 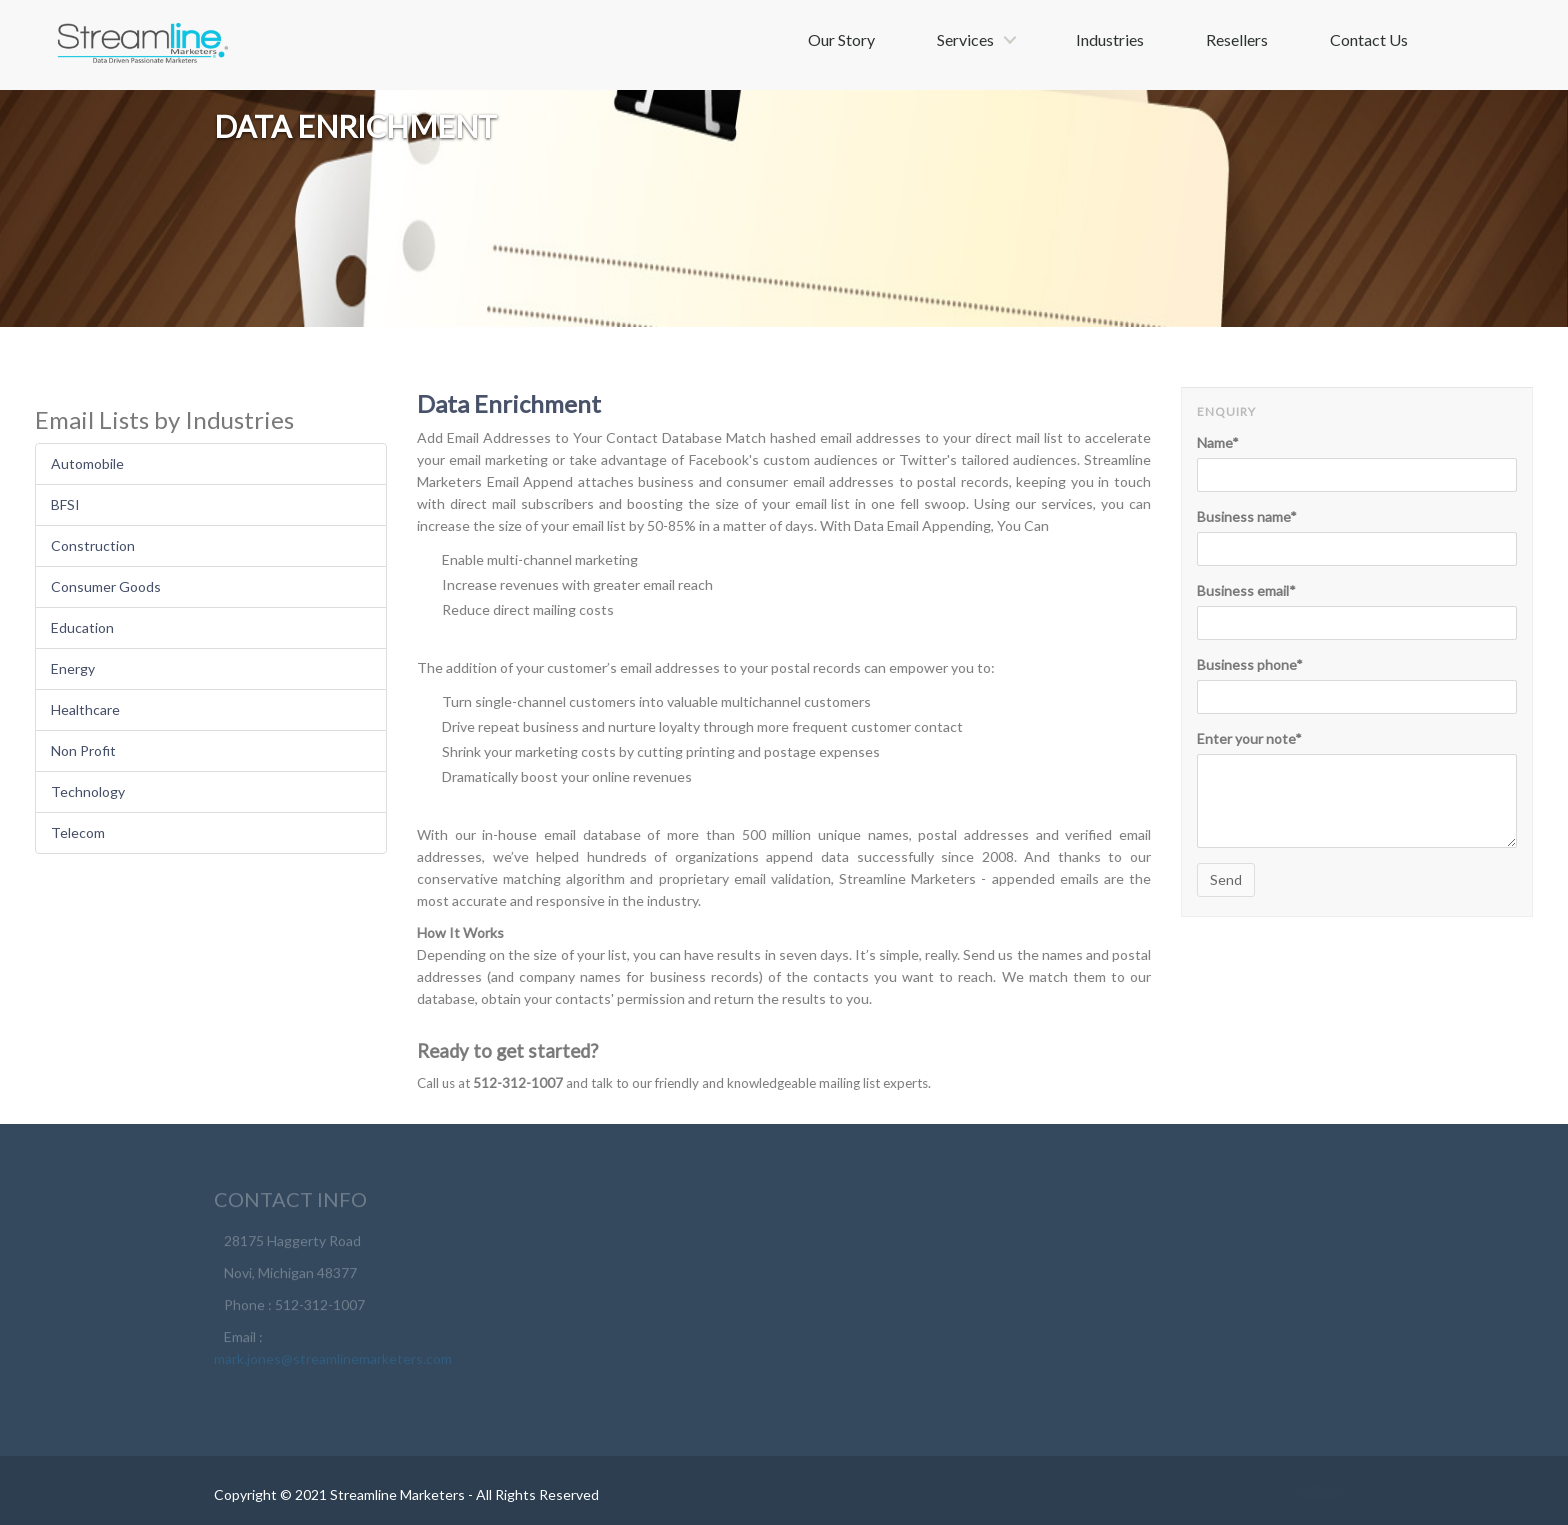 I want to click on Non Profit, so click(x=83, y=750).